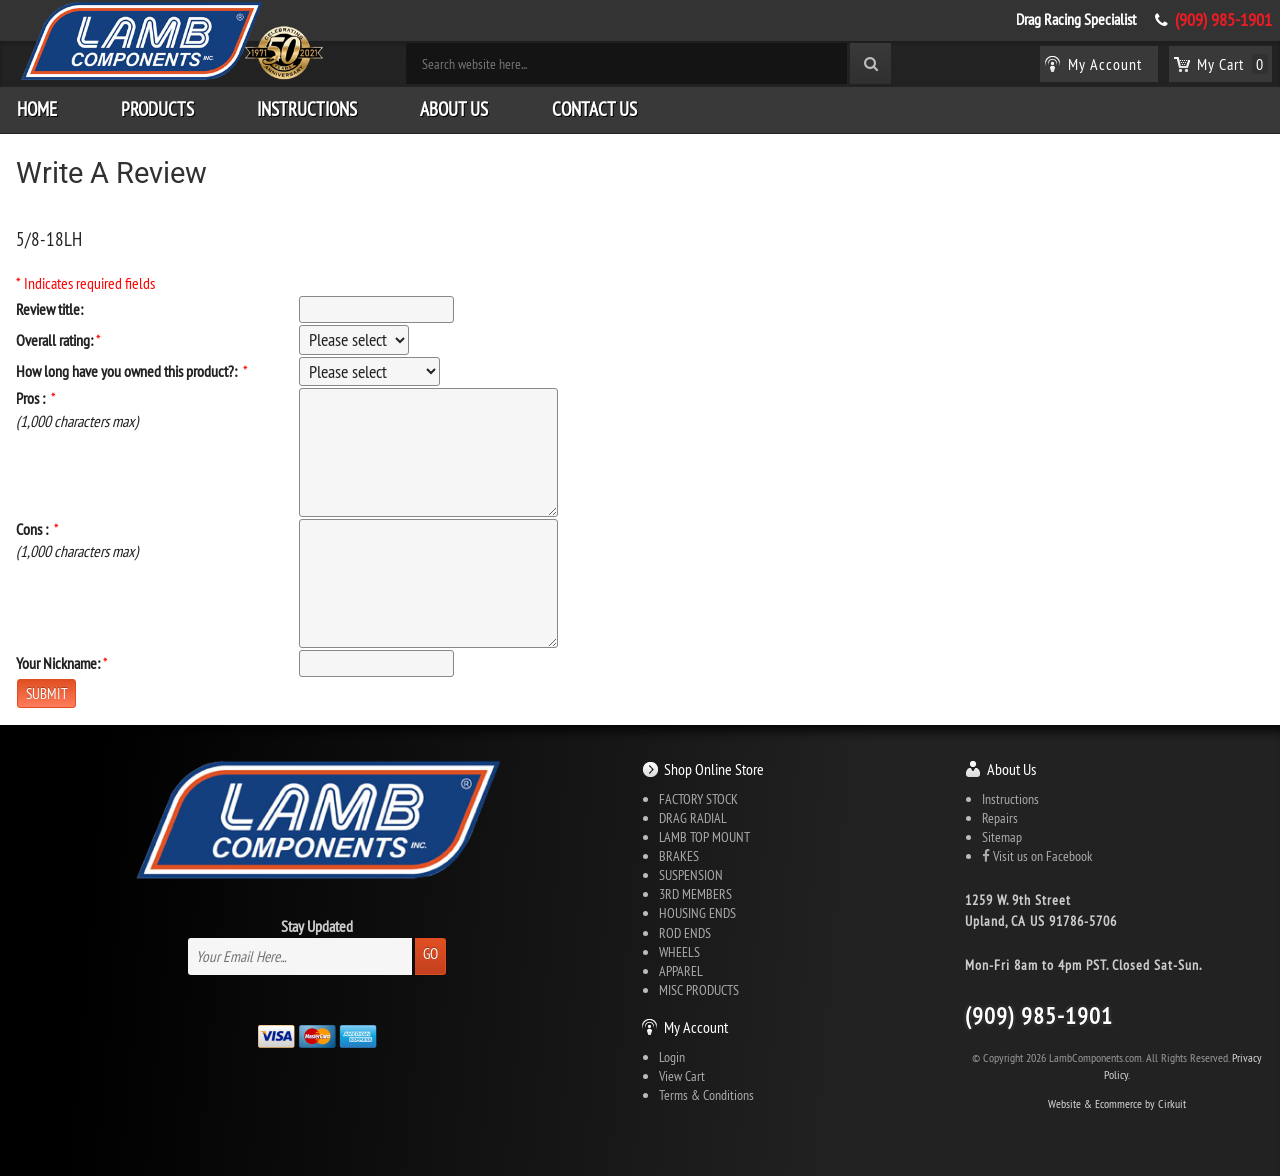 This screenshot has width=1280, height=1176. I want to click on About Us, so click(454, 109).